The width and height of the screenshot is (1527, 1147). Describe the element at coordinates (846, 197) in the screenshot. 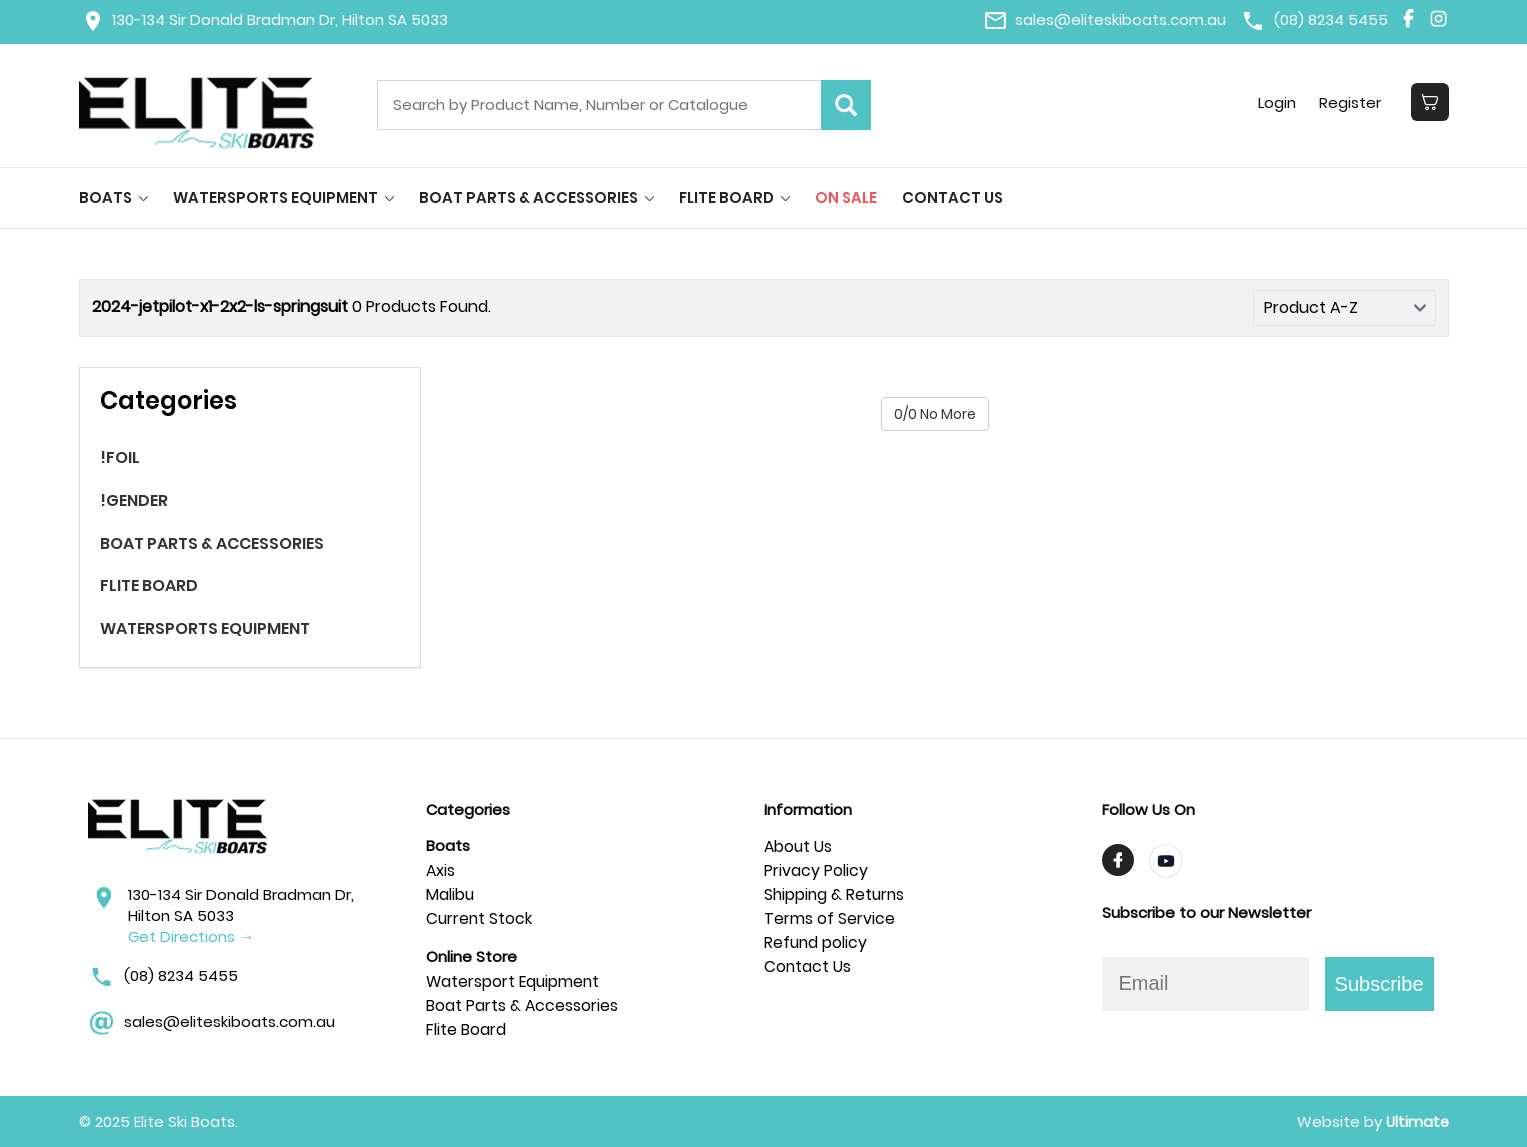

I see `On Sale` at that location.